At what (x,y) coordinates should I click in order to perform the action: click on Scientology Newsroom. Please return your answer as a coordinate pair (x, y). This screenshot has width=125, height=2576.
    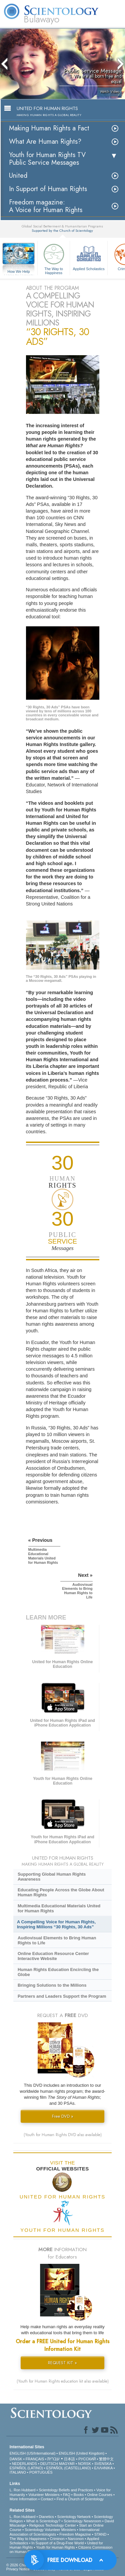
    Looking at the image, I should click on (82, 2521).